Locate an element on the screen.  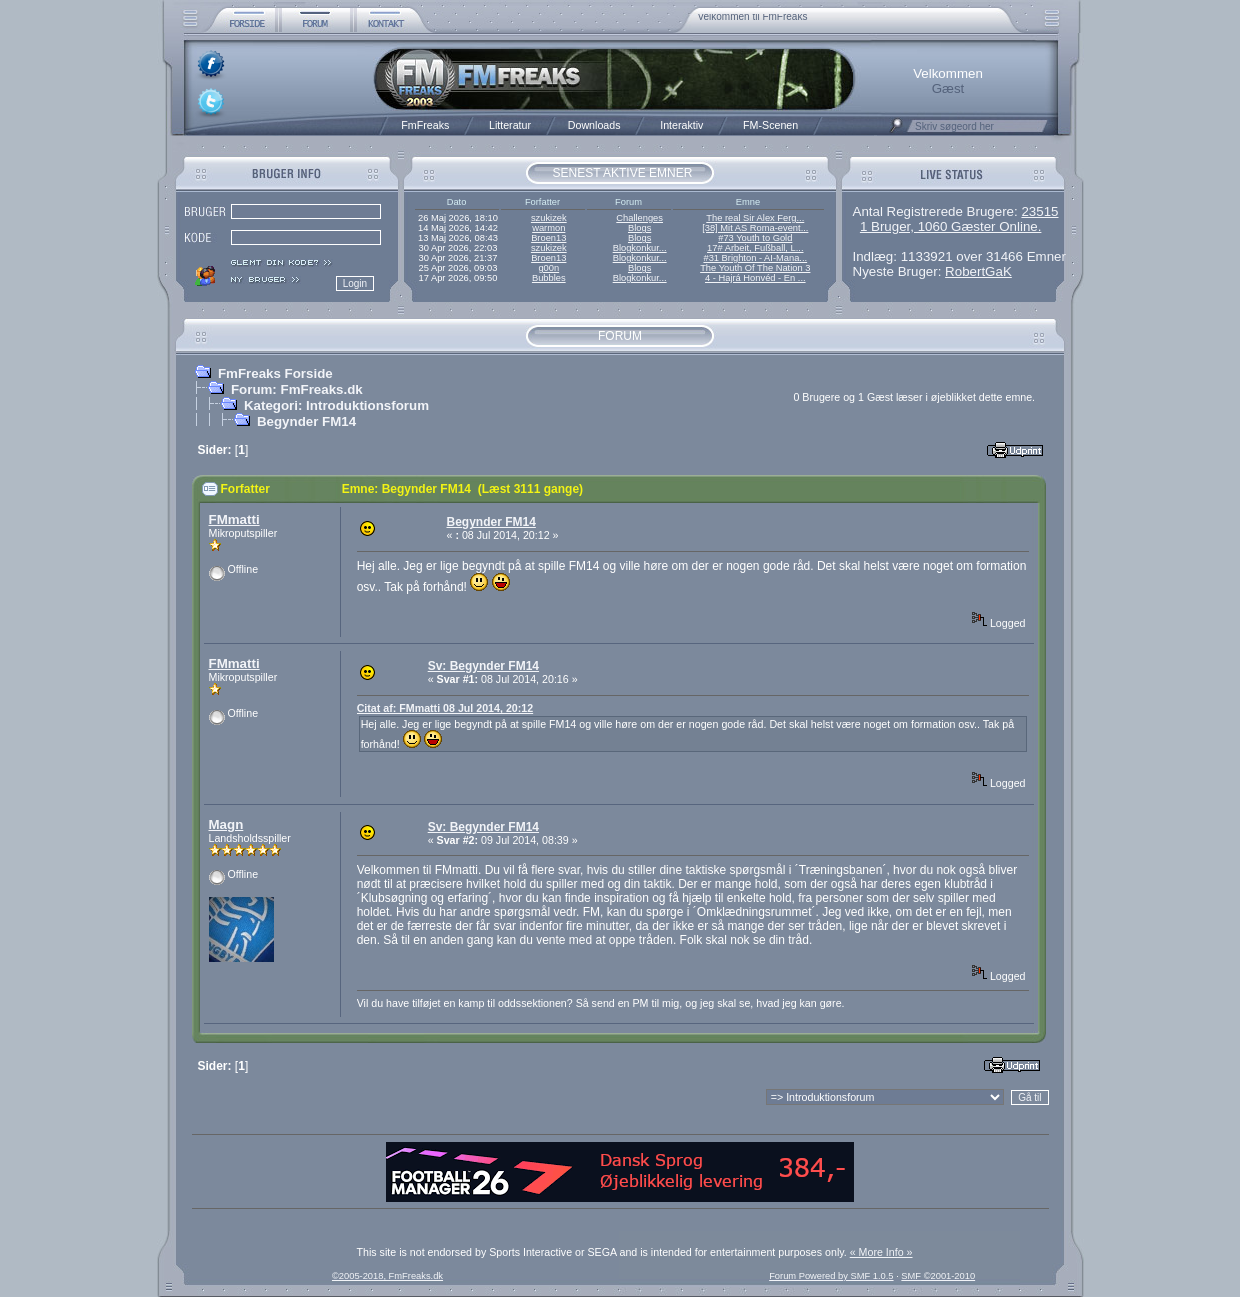
FMmatti is located at coordinates (234, 519).